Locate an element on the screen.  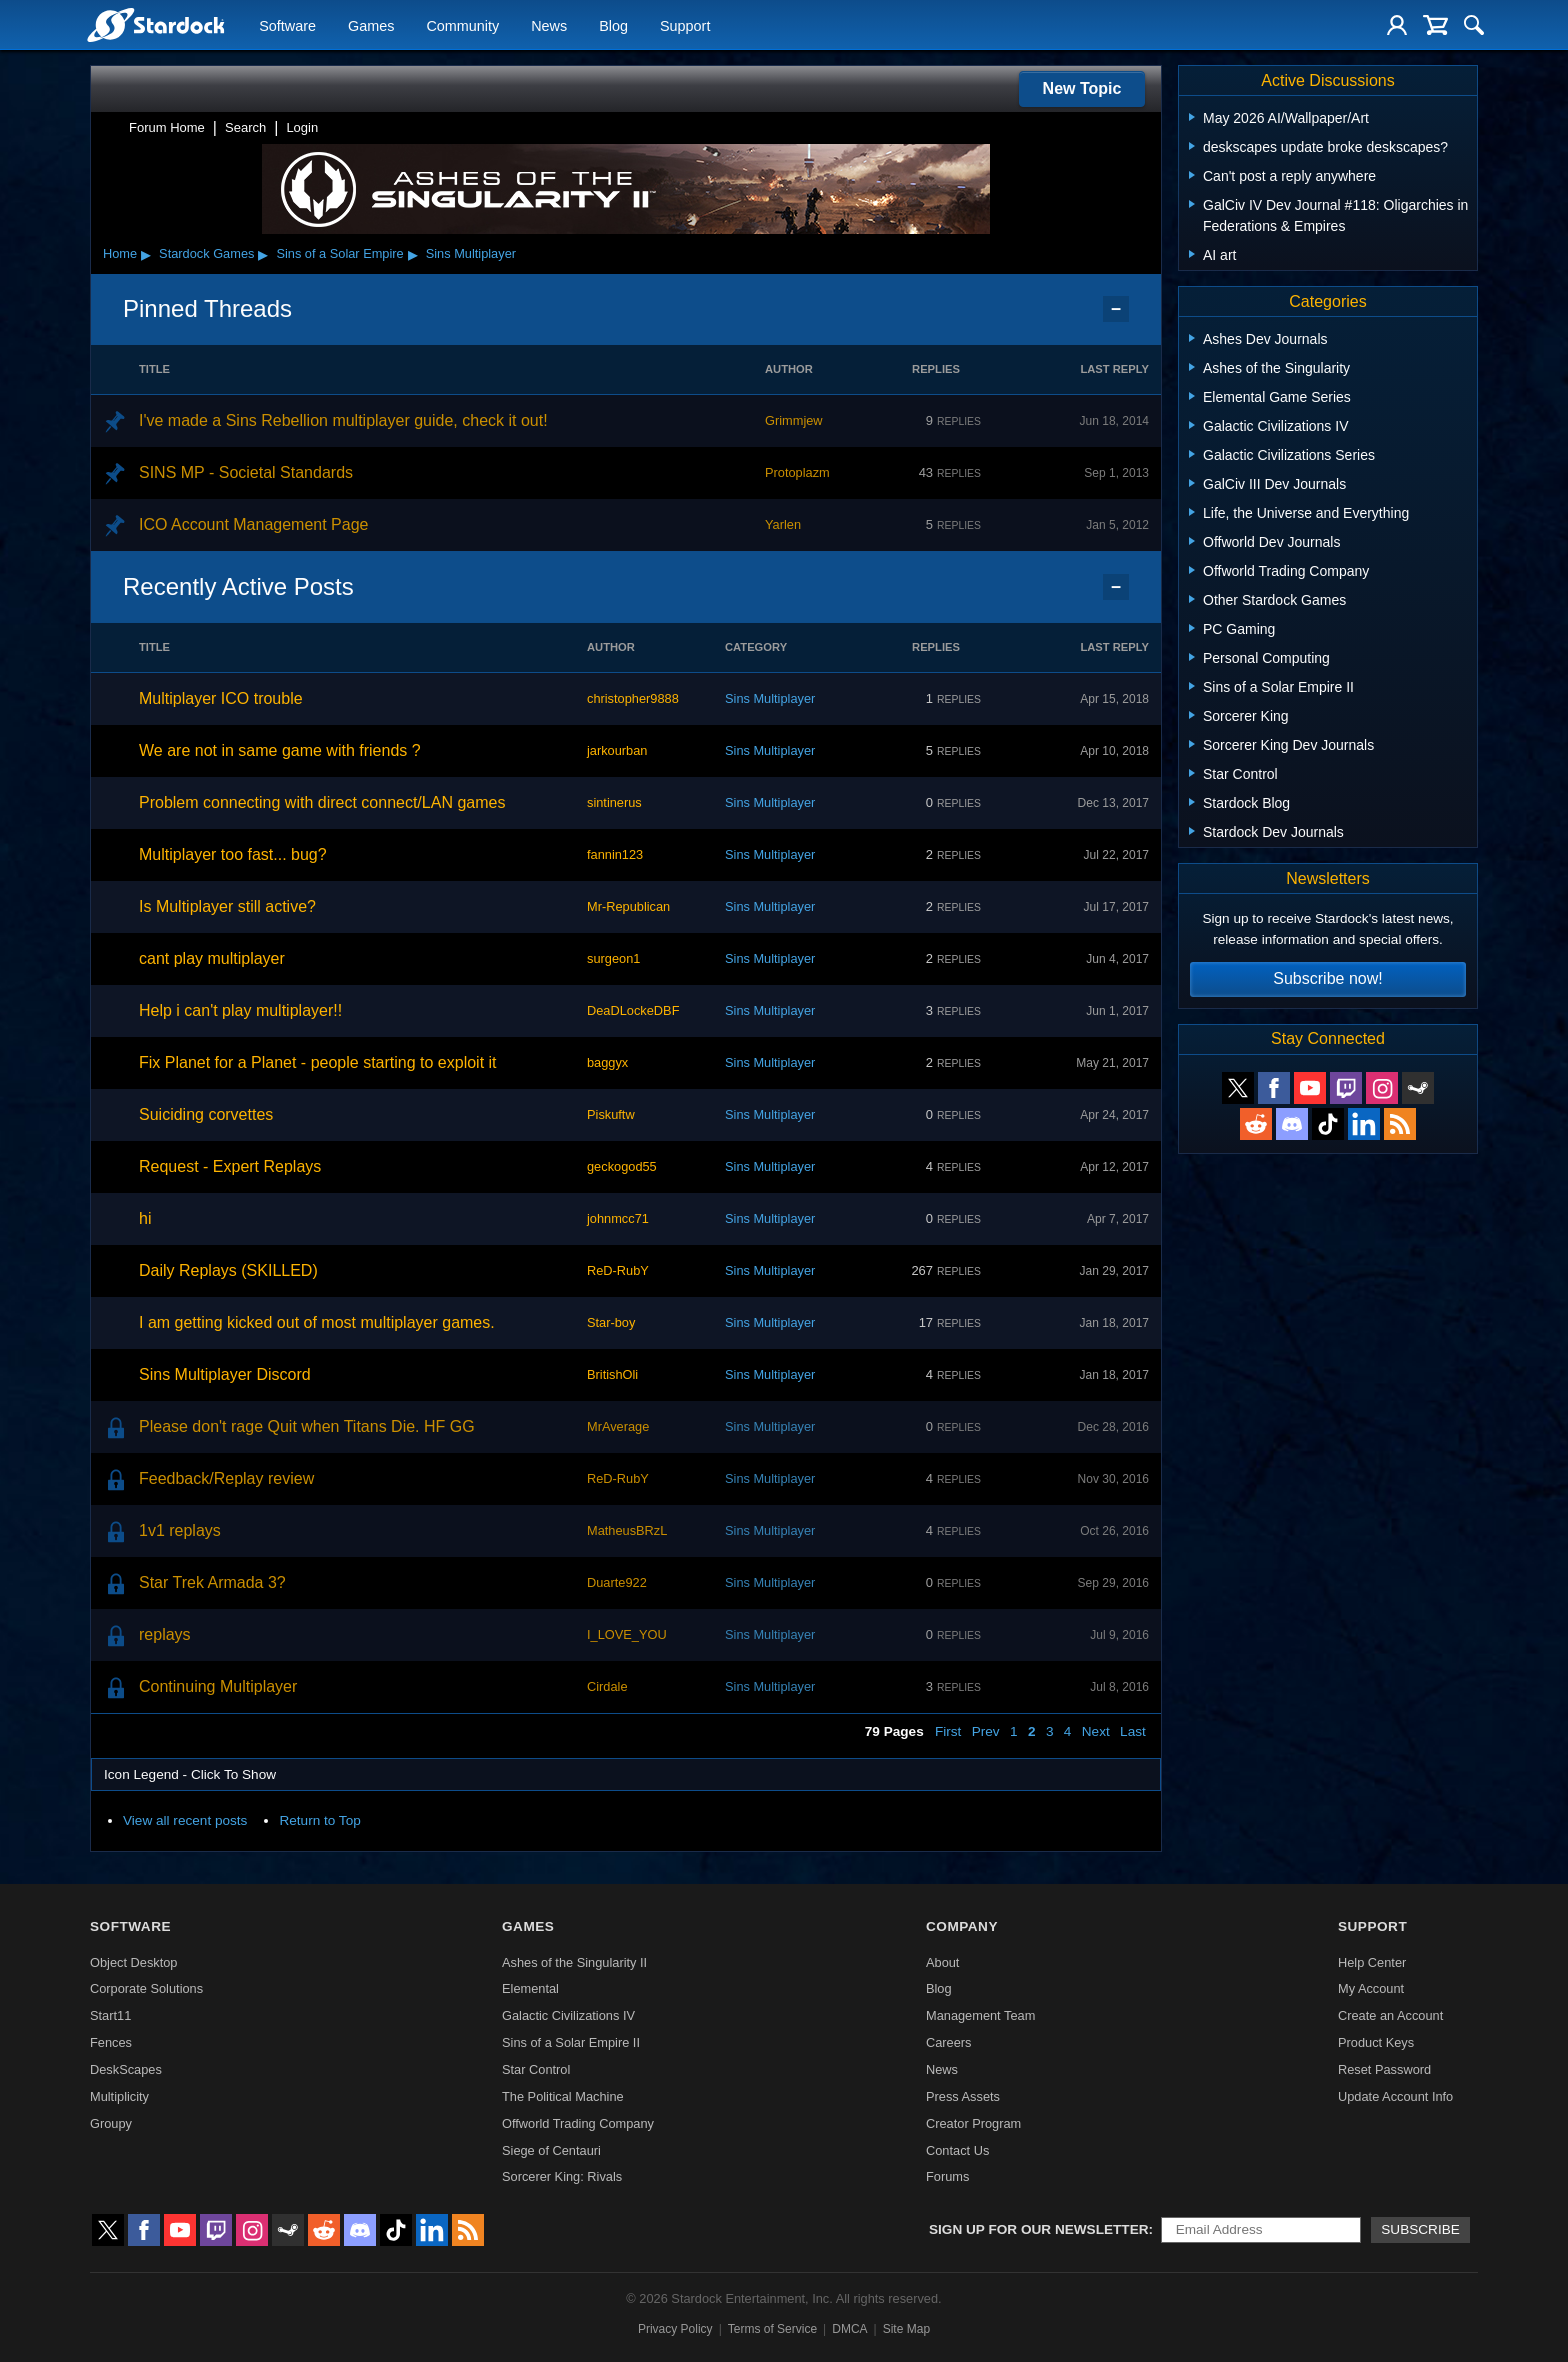
ReD-RubY is located at coordinates (618, 1270).